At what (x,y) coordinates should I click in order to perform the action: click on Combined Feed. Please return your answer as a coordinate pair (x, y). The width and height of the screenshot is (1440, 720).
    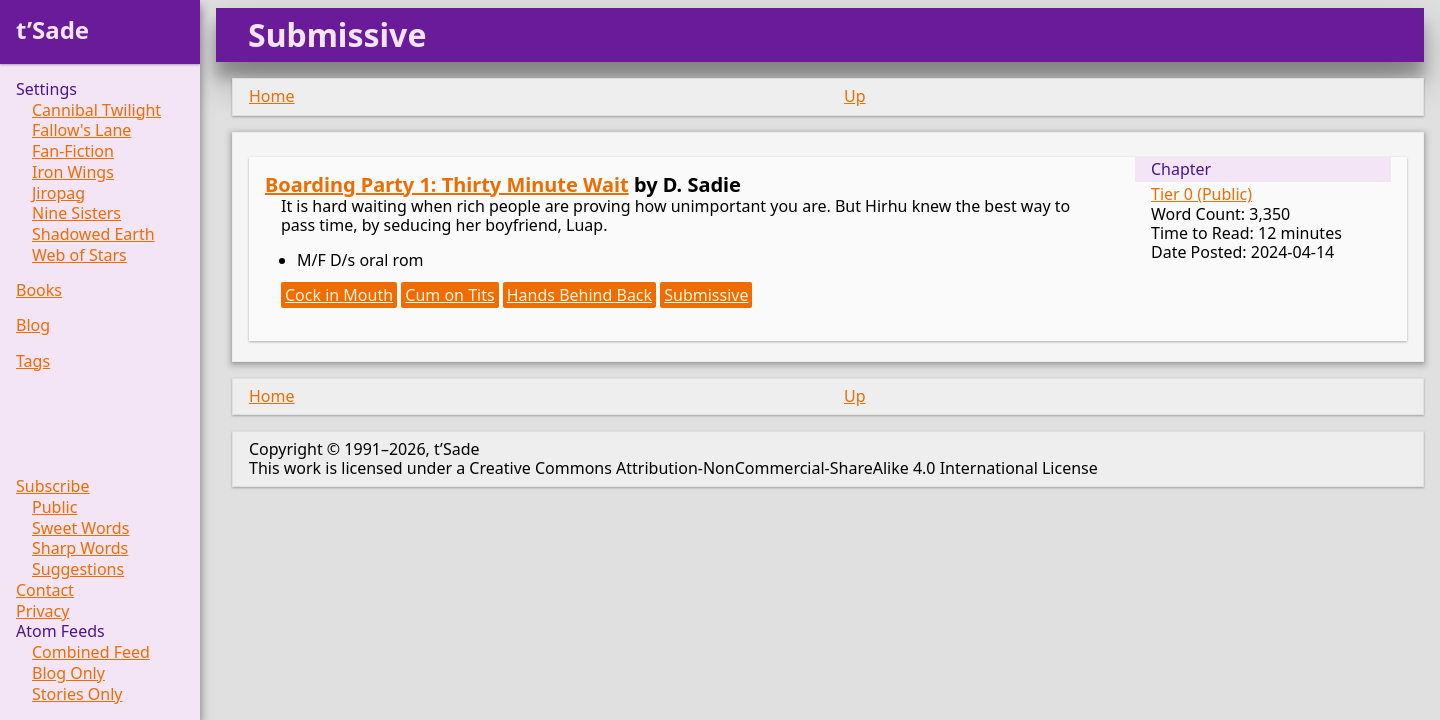
    Looking at the image, I should click on (91, 652).